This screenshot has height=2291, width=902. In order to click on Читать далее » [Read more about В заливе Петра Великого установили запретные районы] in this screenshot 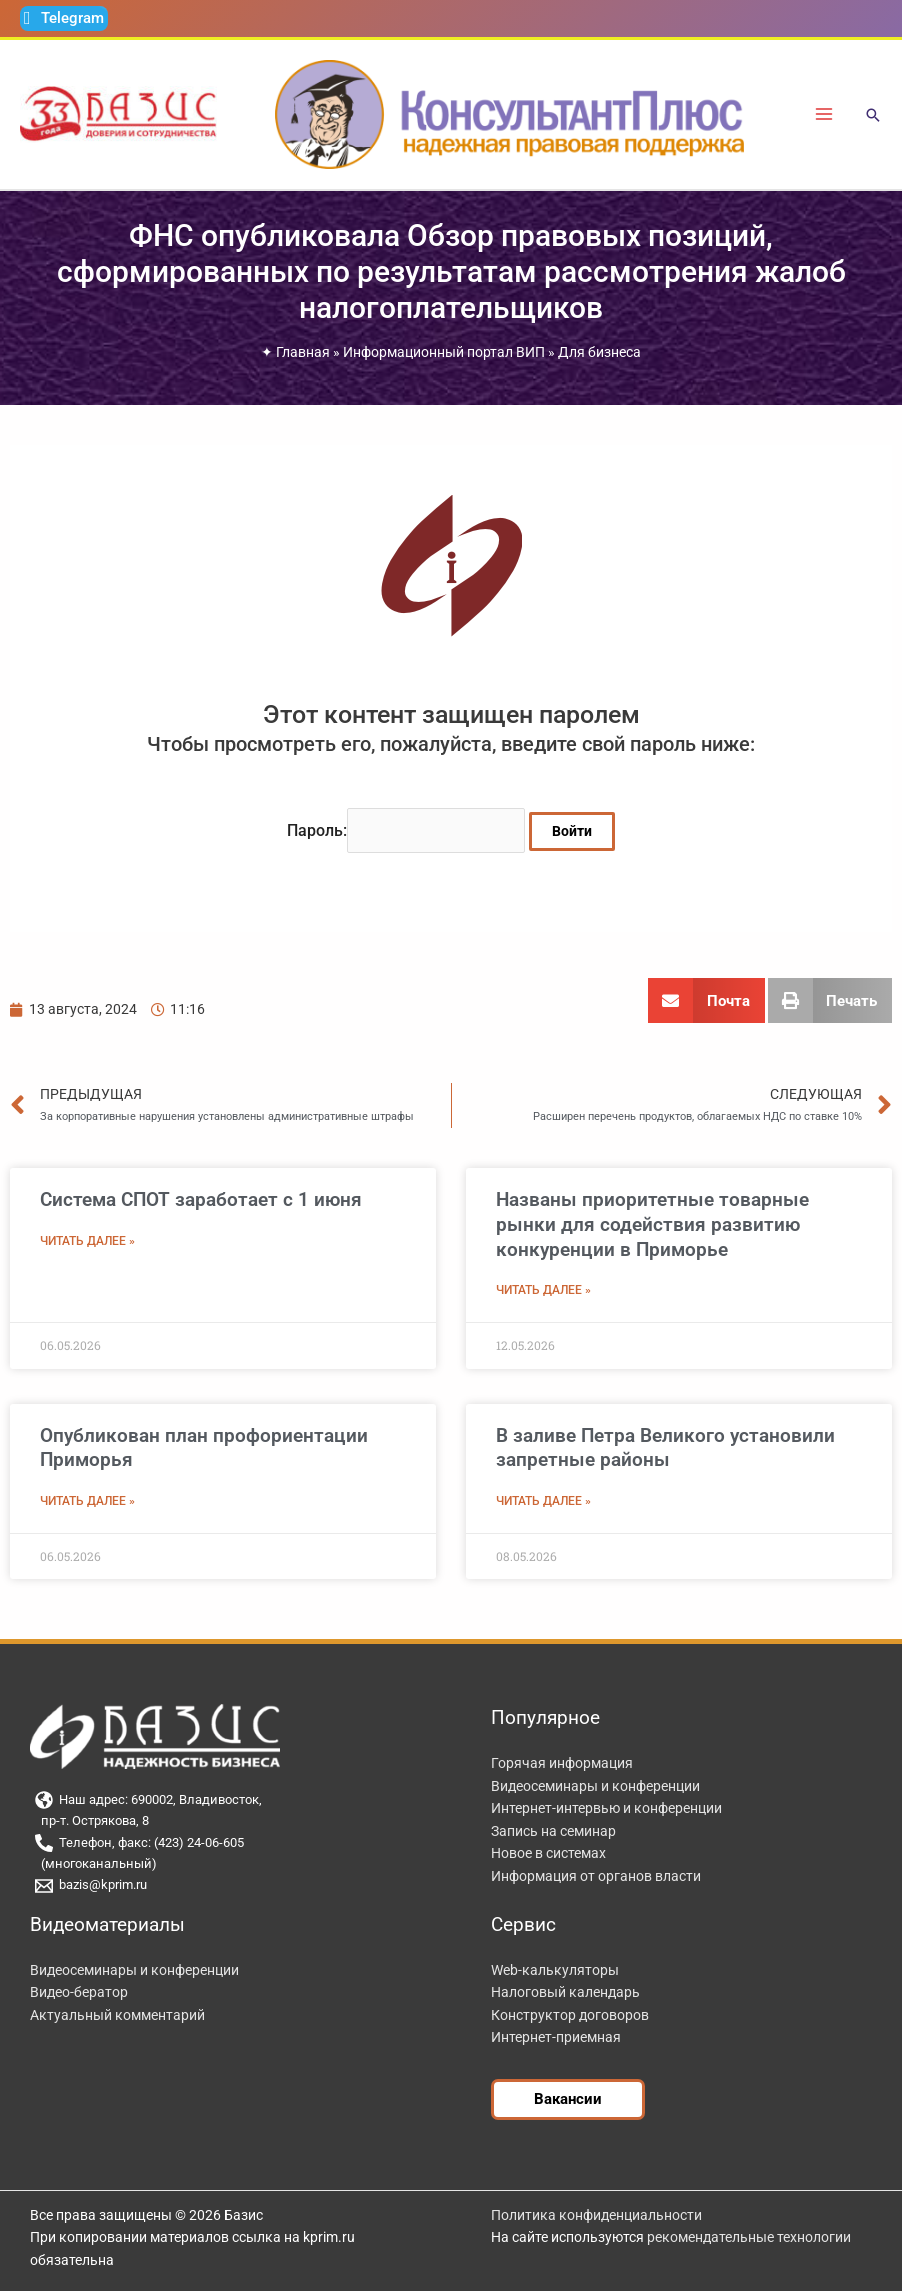, I will do `click(543, 1500)`.